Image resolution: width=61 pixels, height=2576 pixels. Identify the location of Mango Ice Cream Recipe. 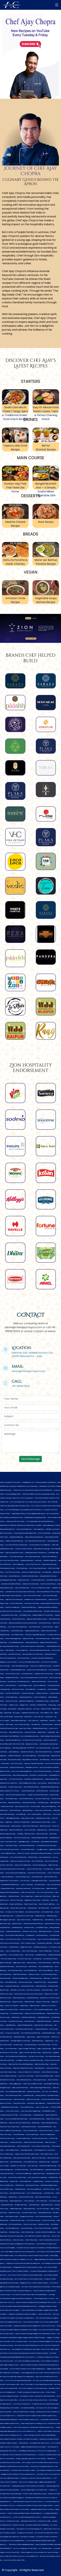
(43, 2001).